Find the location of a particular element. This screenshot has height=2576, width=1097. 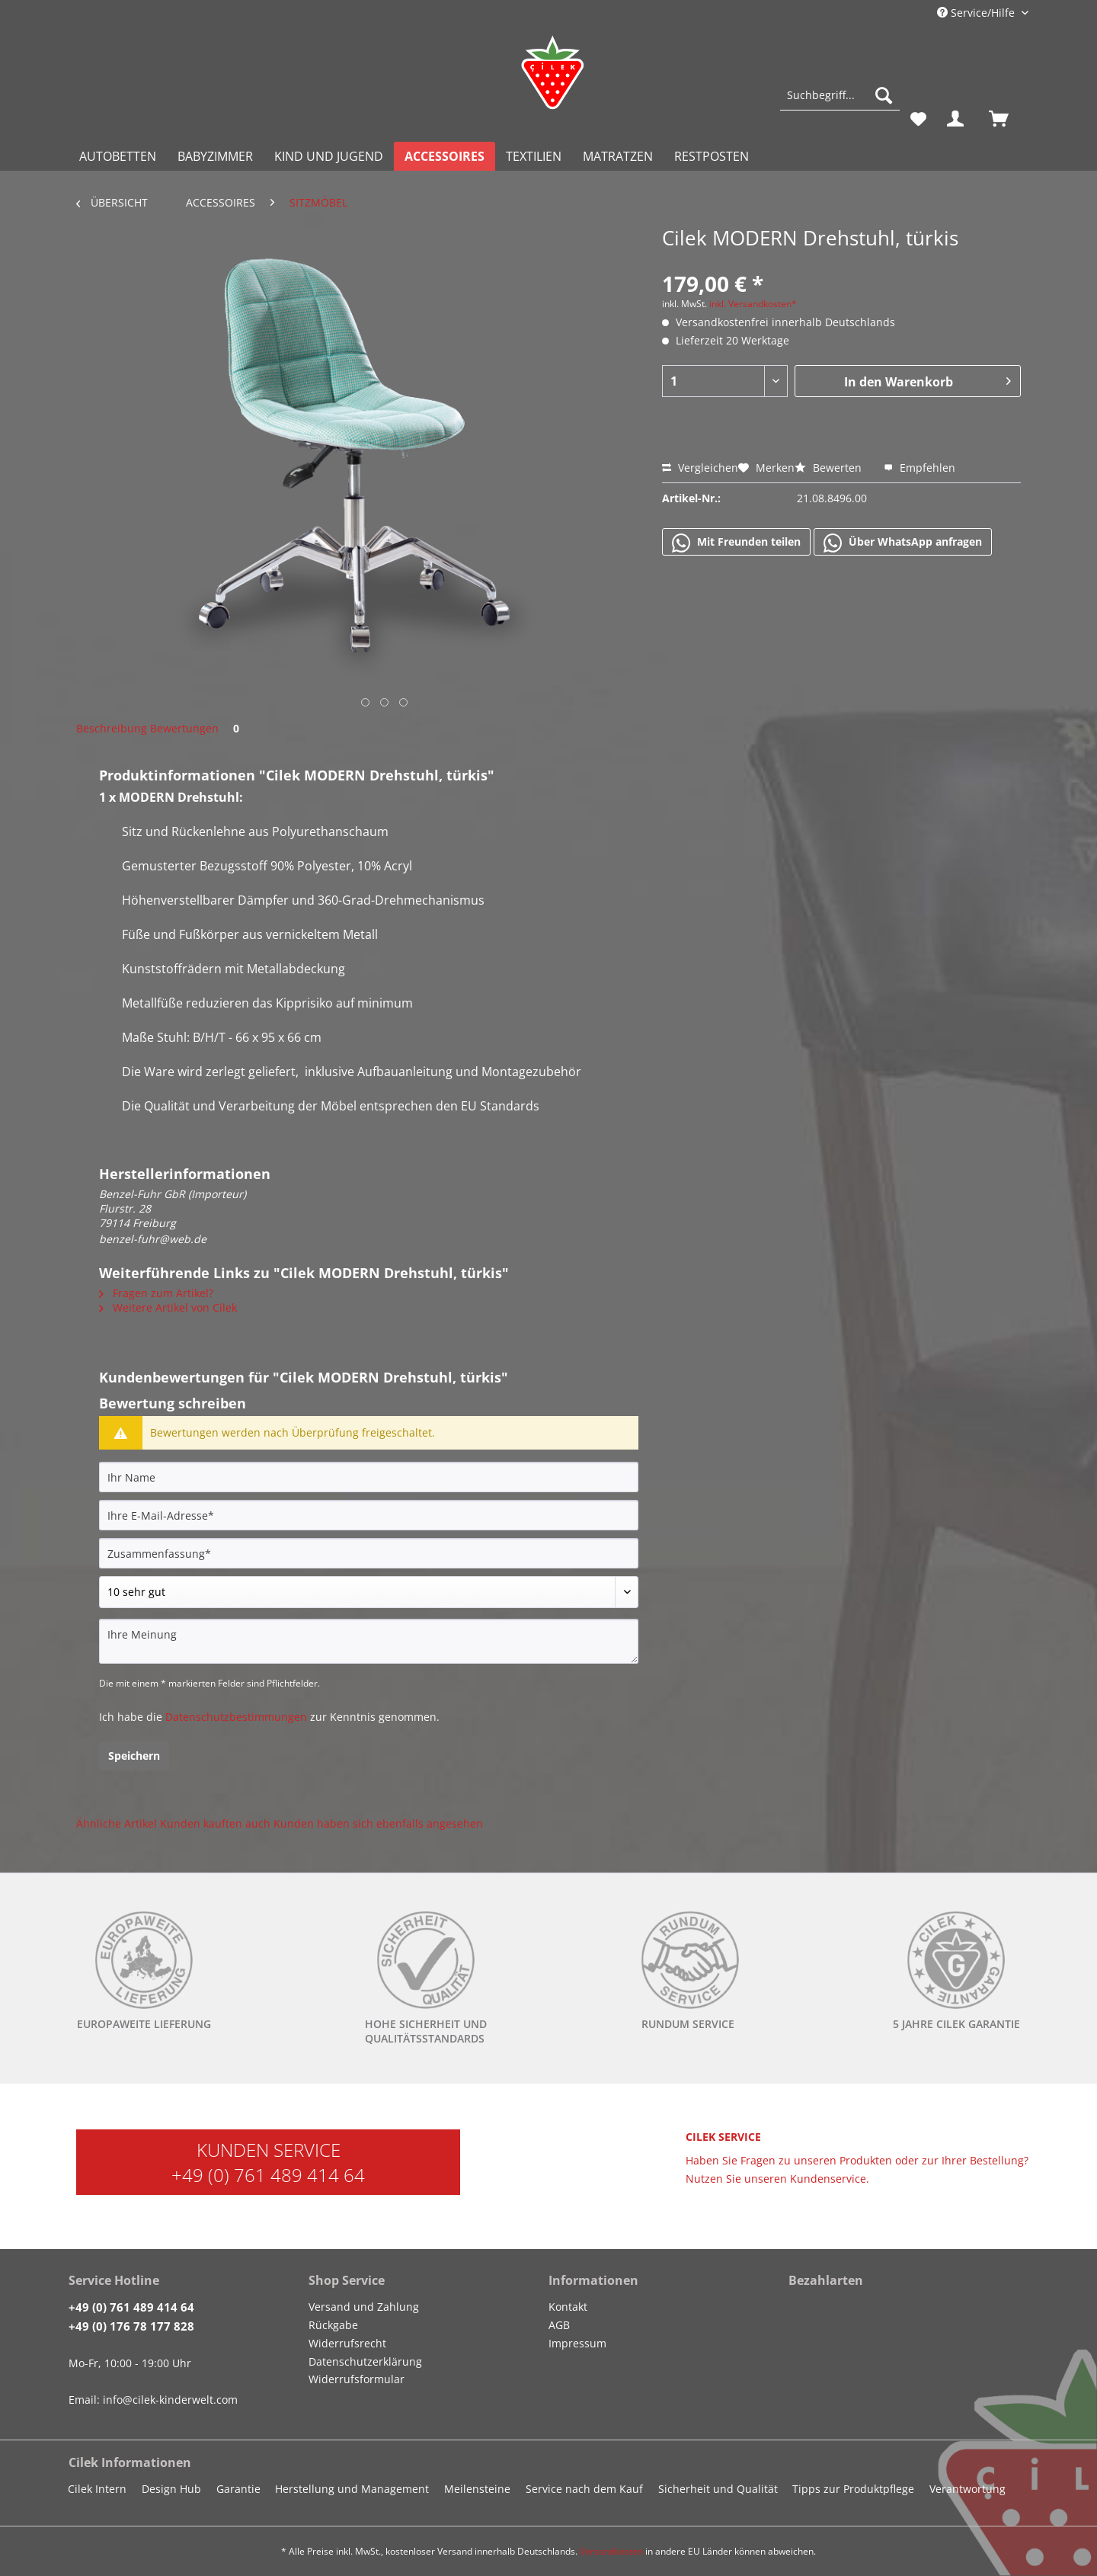

[Zusammenfassung] is located at coordinates (368, 1553).